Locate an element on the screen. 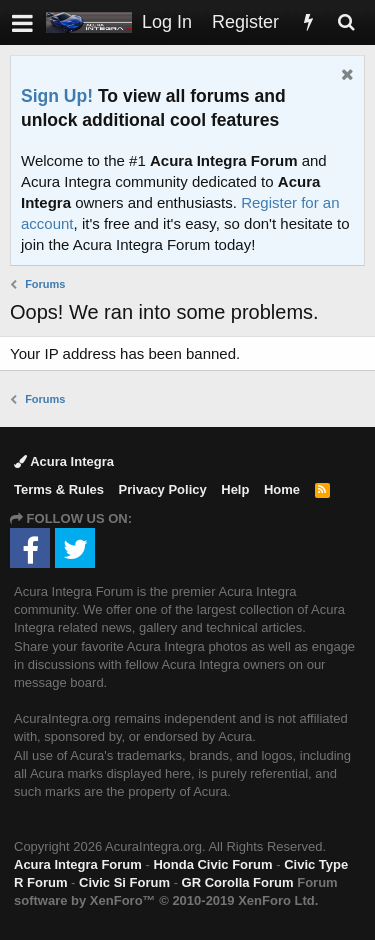 This screenshot has height=940, width=375. GR Corolla Forum is located at coordinates (238, 882).